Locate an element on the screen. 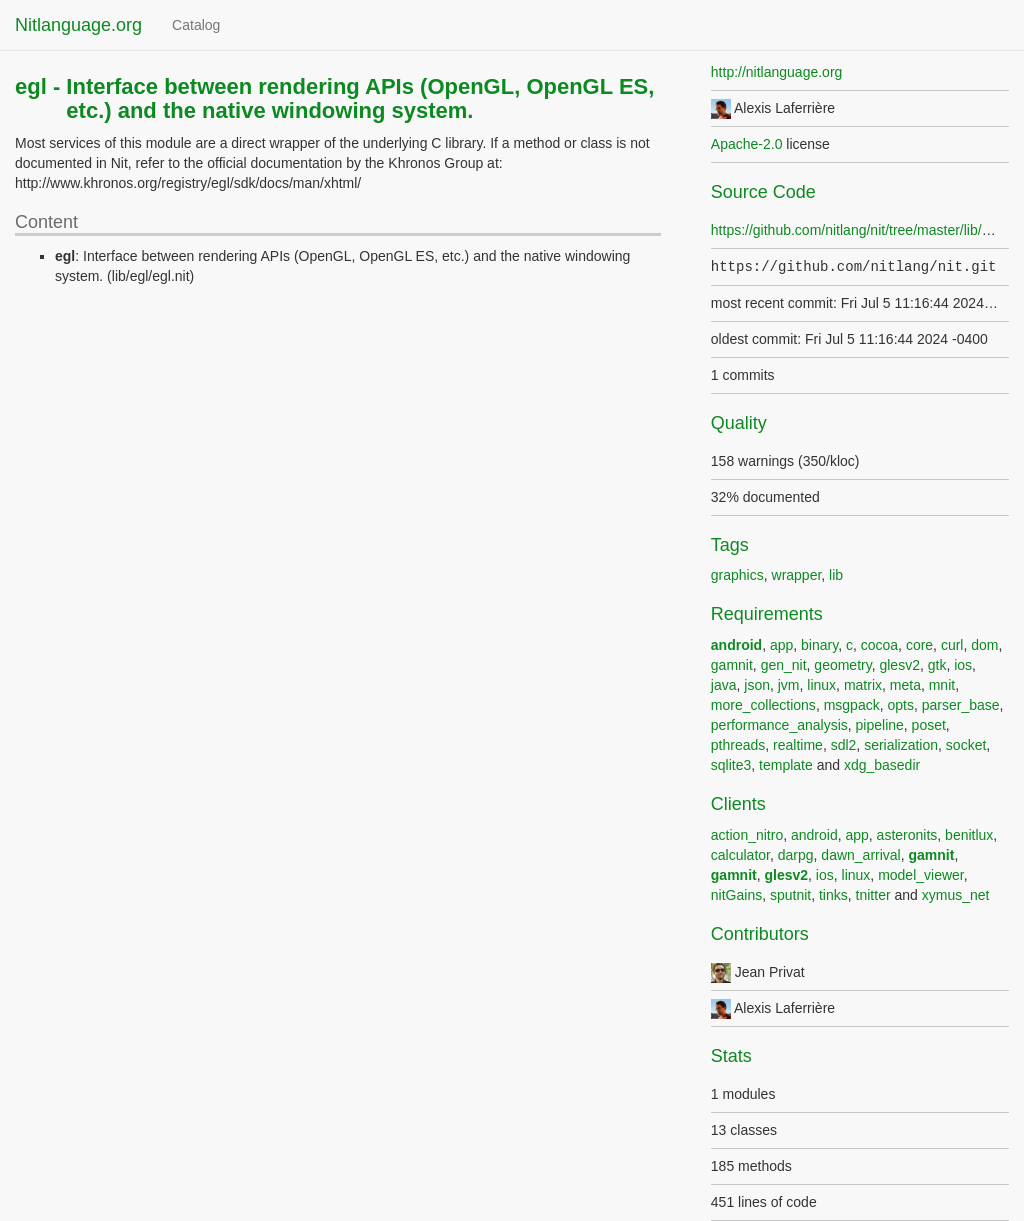 This screenshot has height=1221, width=1024. dawn_arrival is located at coordinates (860, 855).